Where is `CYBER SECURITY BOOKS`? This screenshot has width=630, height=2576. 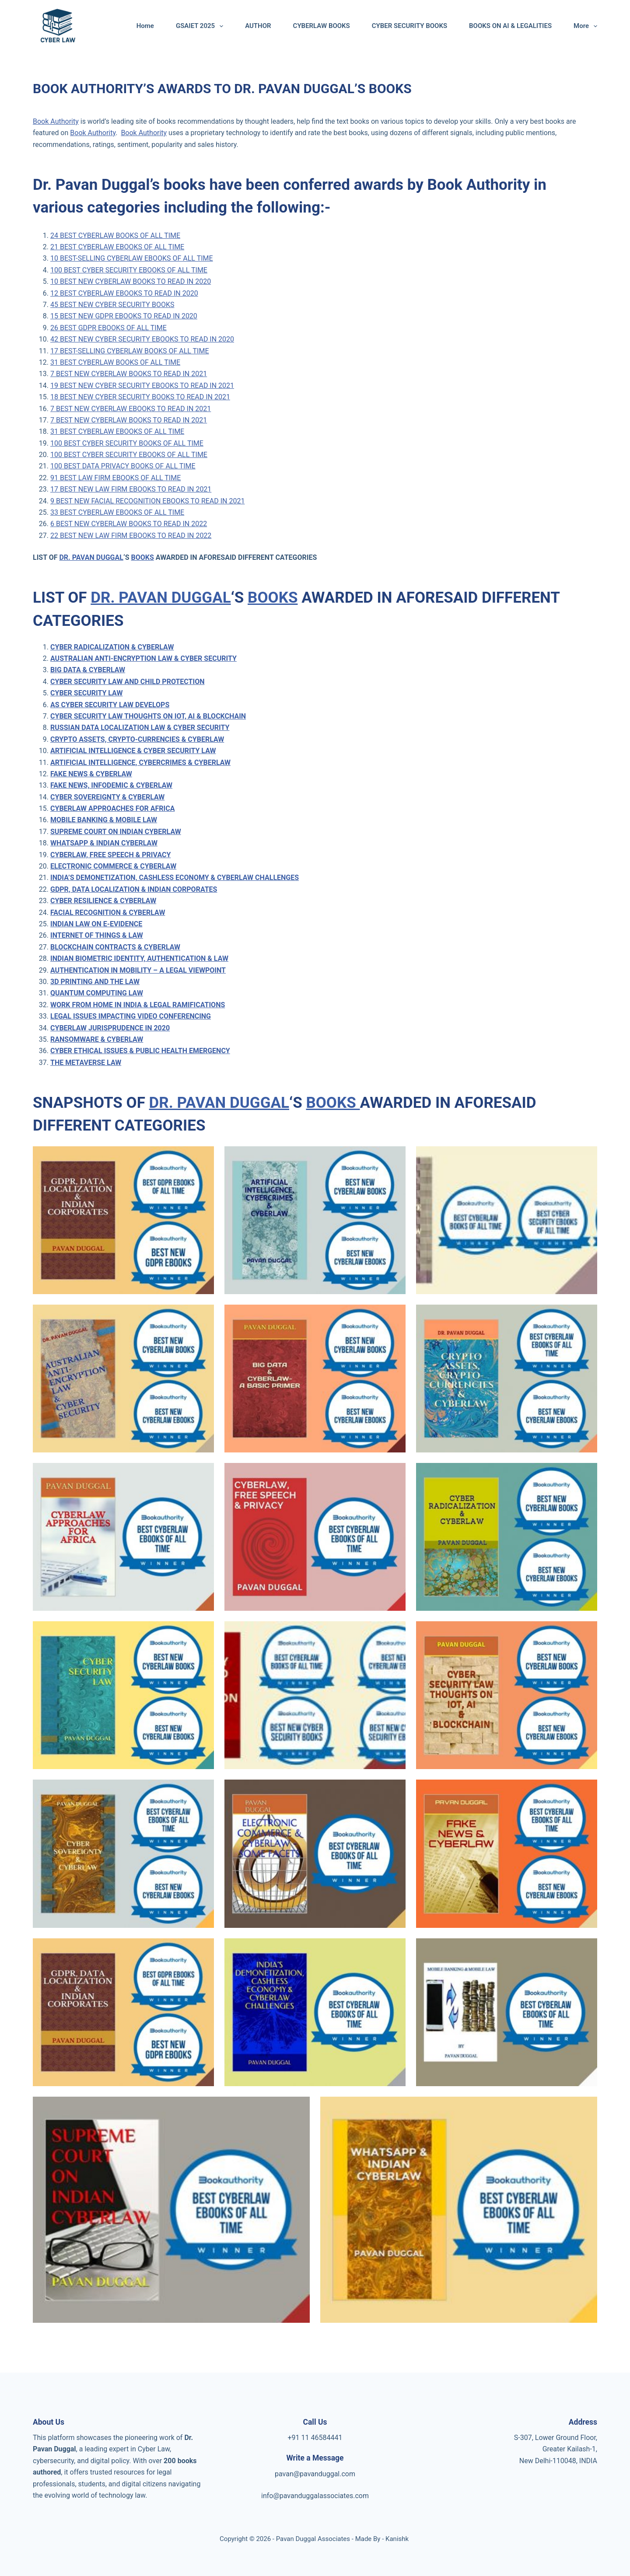
CYBER SECURITY BOOKS is located at coordinates (409, 26).